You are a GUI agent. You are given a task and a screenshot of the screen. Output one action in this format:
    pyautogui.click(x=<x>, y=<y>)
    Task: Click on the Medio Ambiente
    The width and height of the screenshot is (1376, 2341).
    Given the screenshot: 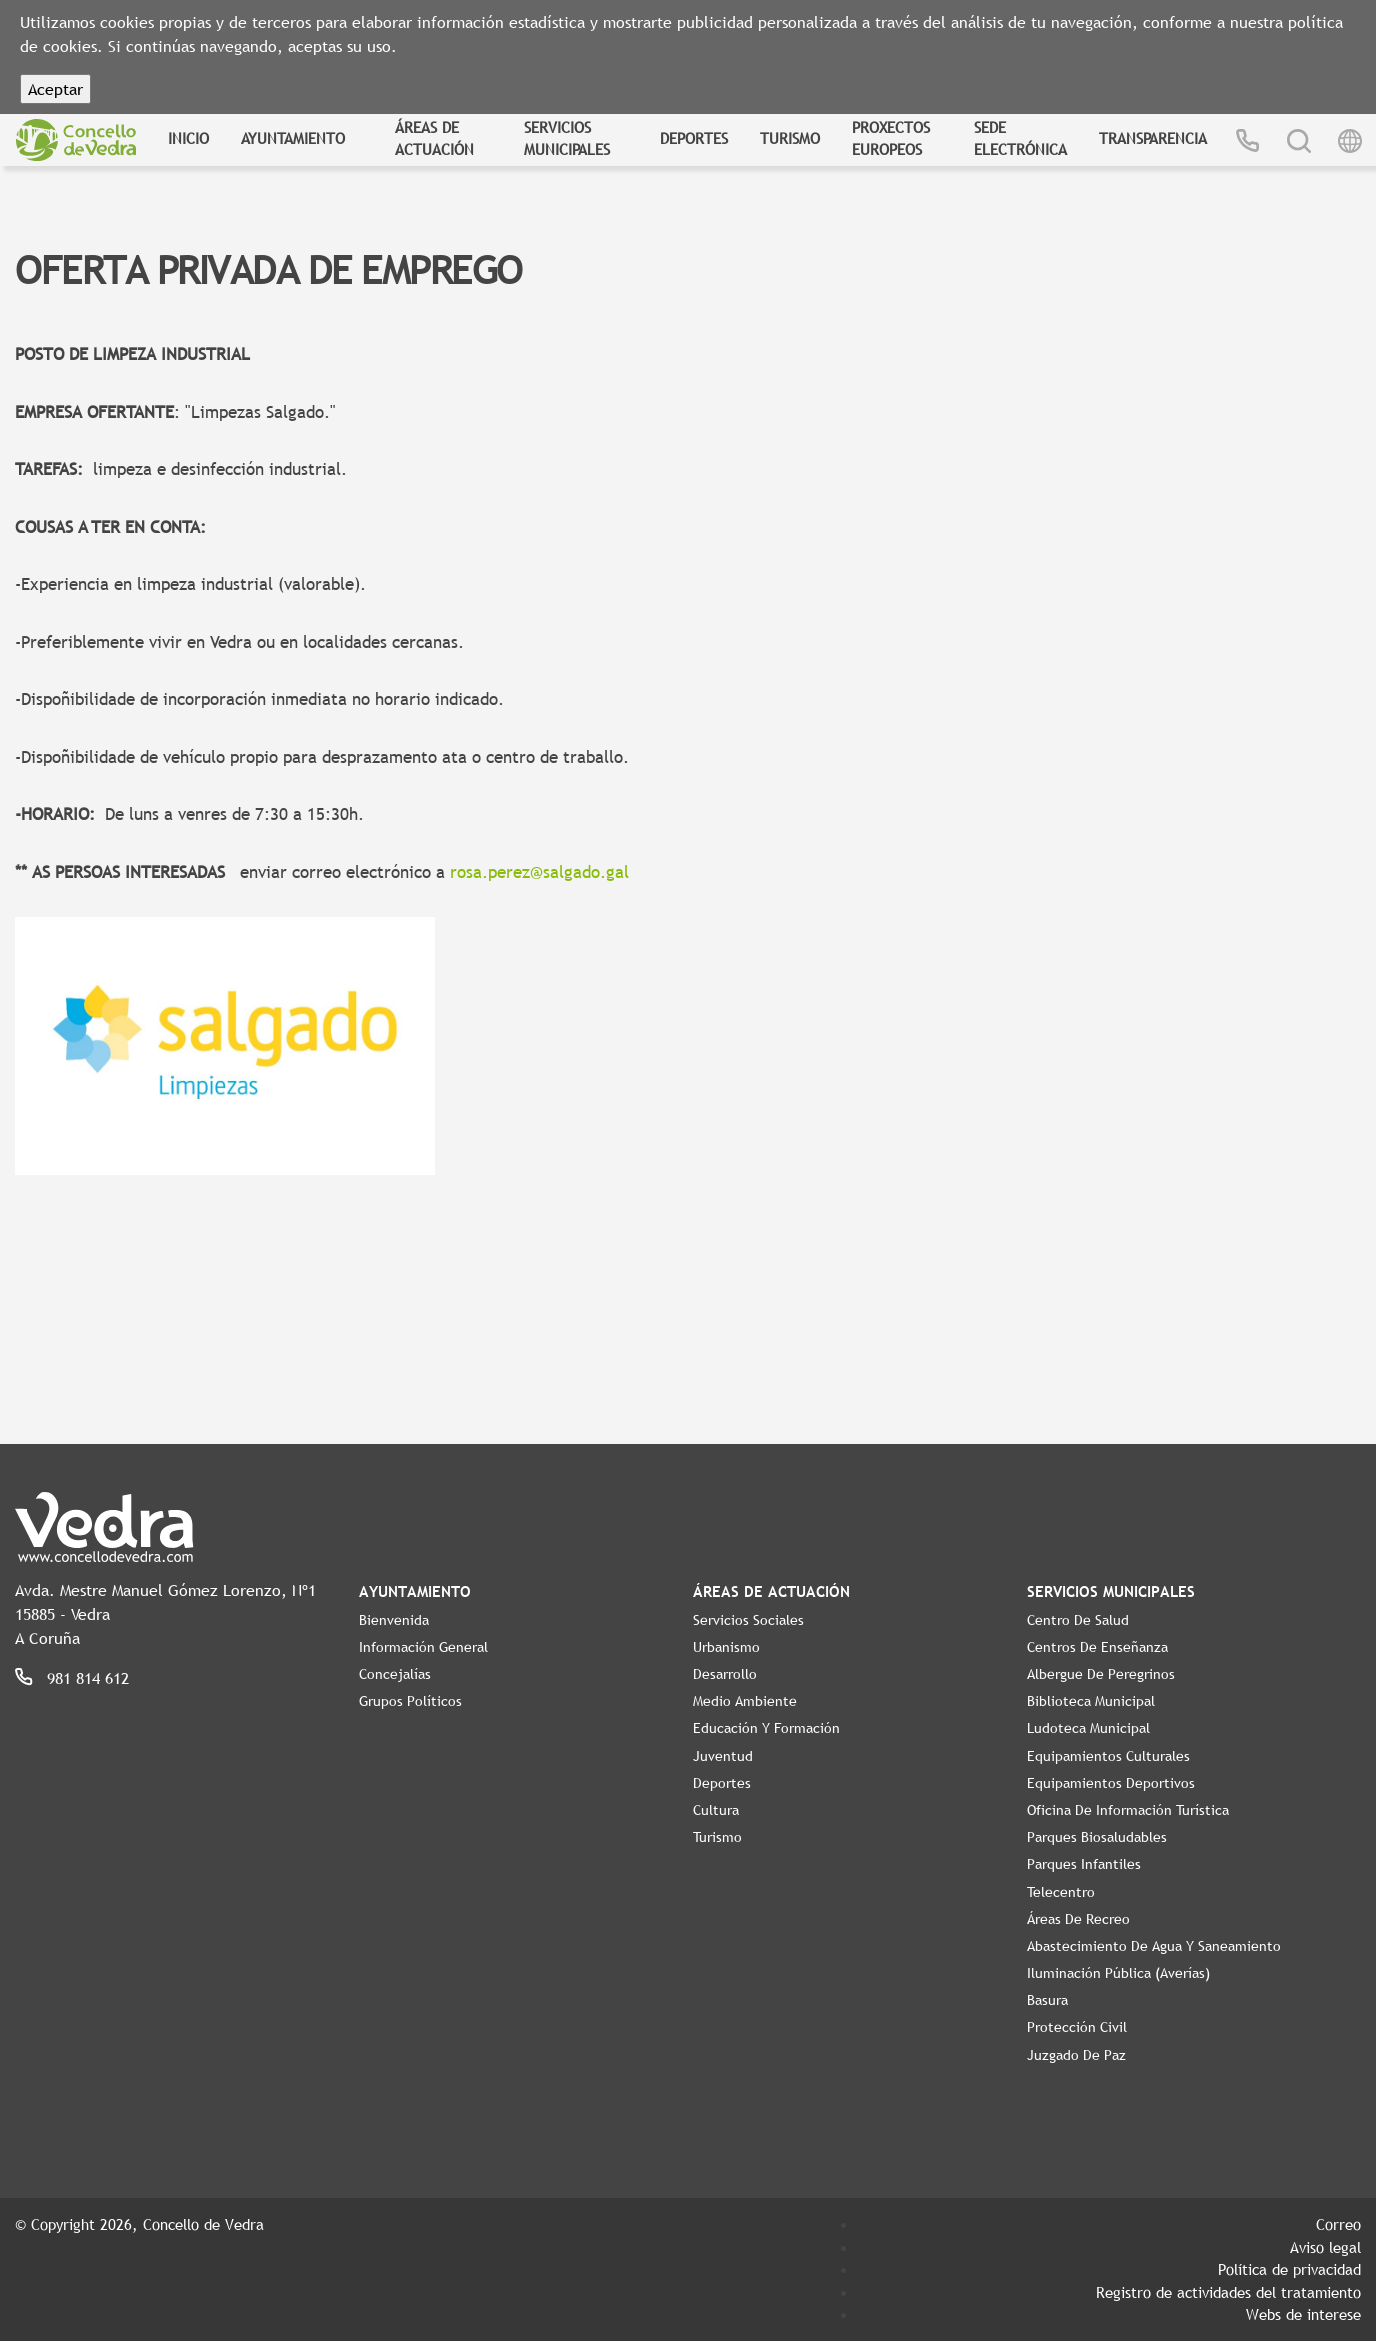 What is the action you would take?
    pyautogui.click(x=745, y=1701)
    